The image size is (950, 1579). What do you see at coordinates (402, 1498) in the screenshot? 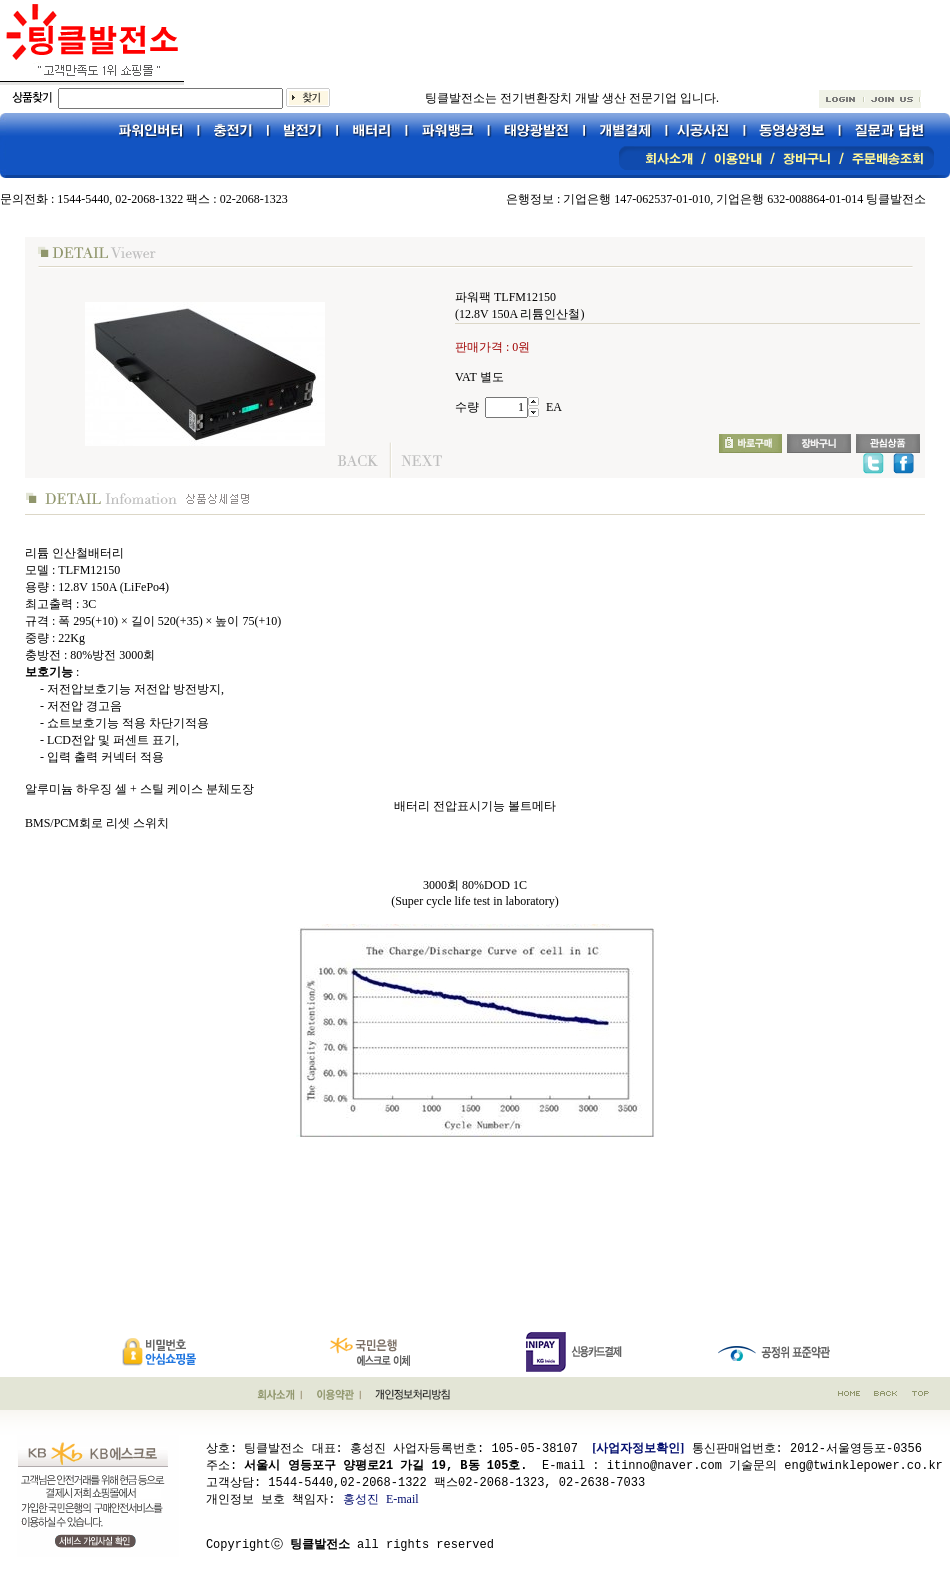
I see `E-mail` at bounding box center [402, 1498].